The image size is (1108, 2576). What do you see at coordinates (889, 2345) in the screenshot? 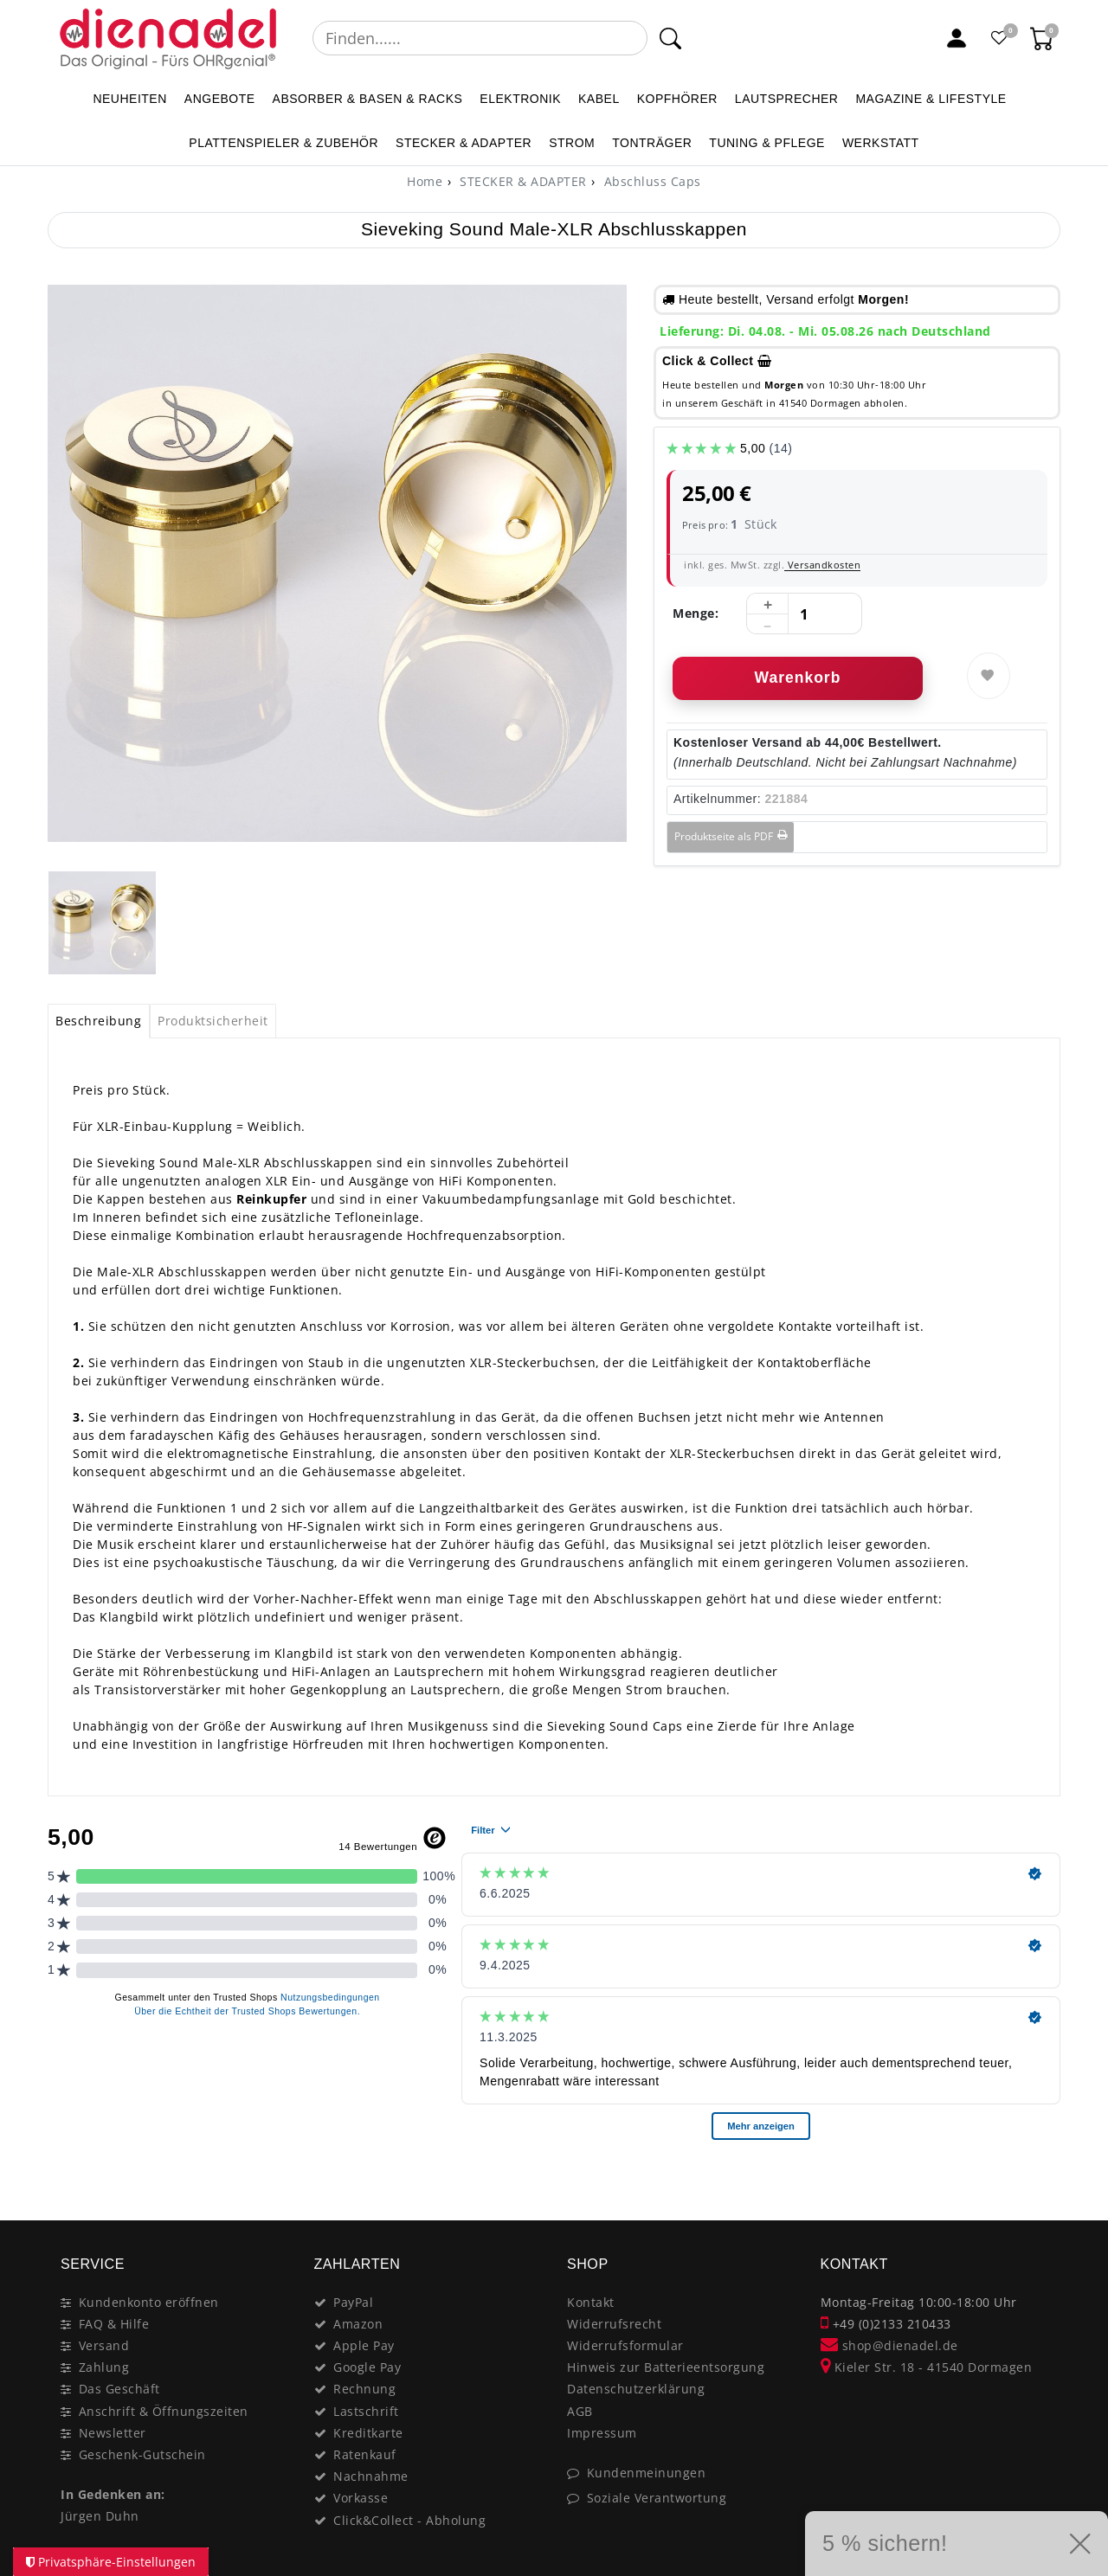
I see `shop@dienadel.de` at bounding box center [889, 2345].